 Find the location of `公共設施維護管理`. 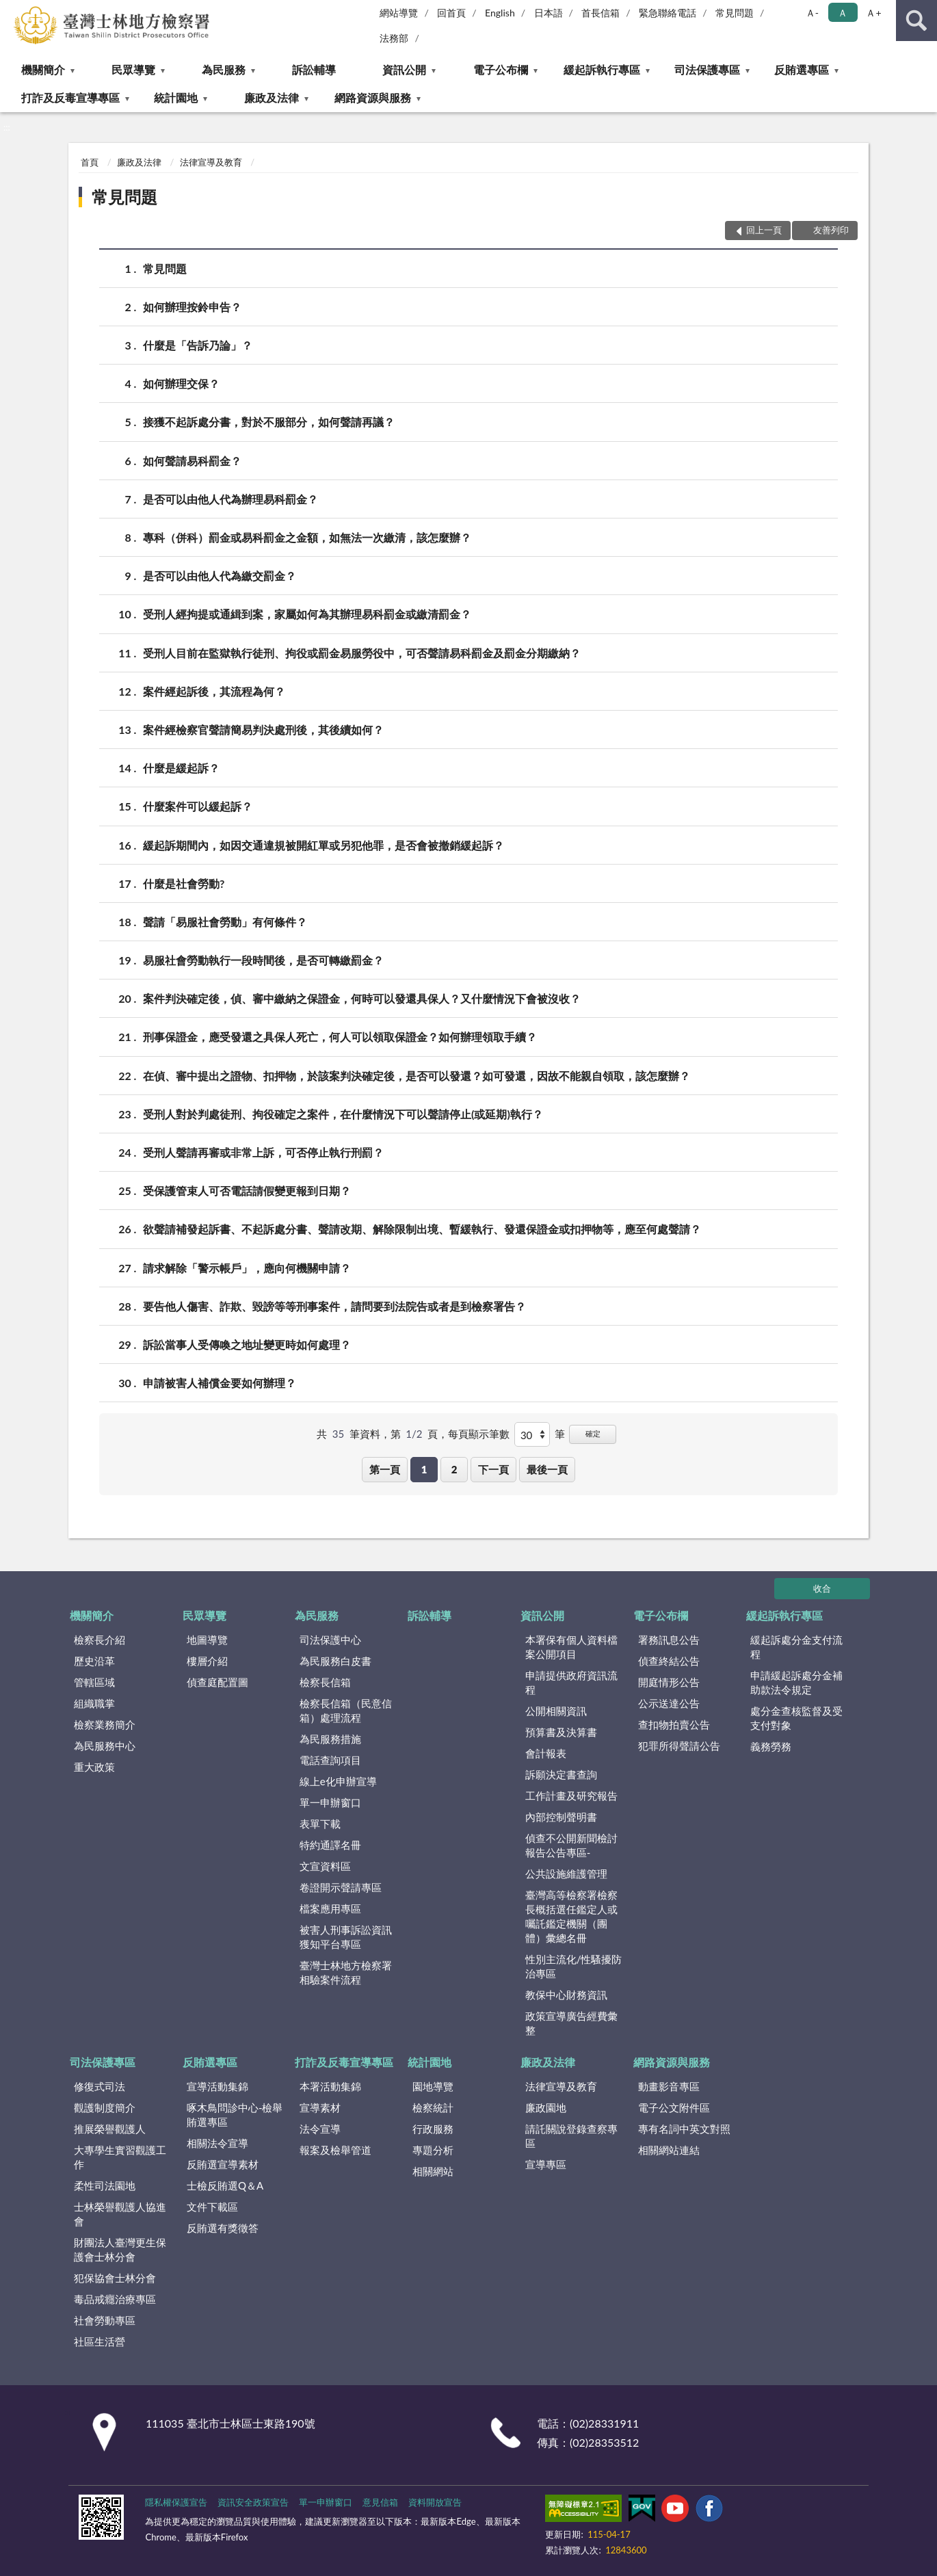

公共設施維護管理 is located at coordinates (566, 1873).